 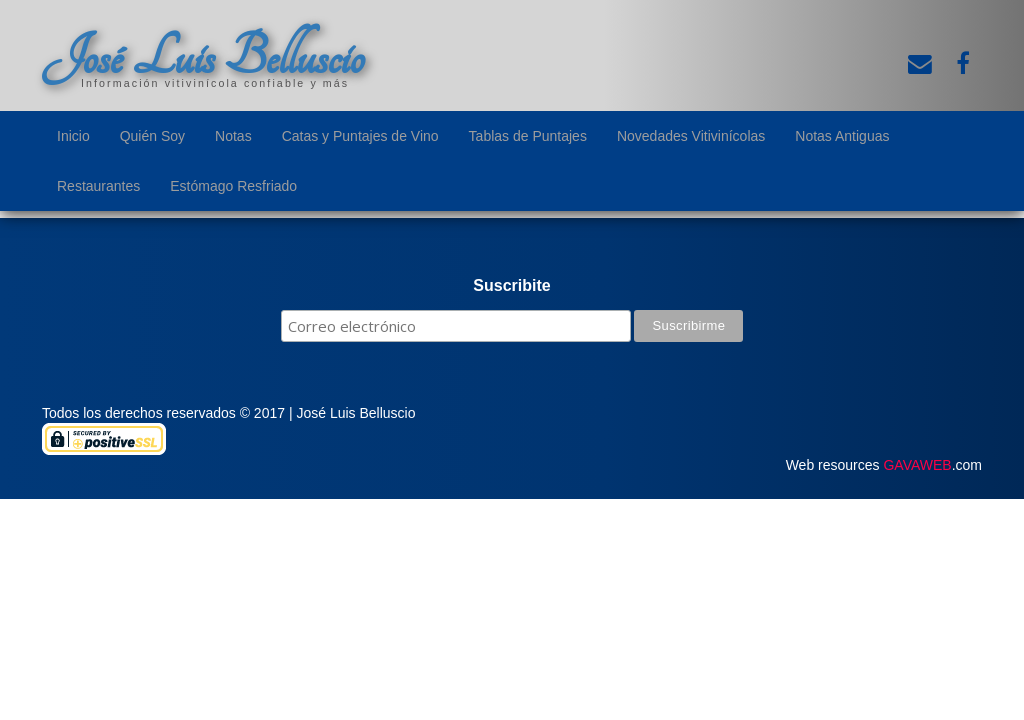 I want to click on Suscribite, so click(x=511, y=285).